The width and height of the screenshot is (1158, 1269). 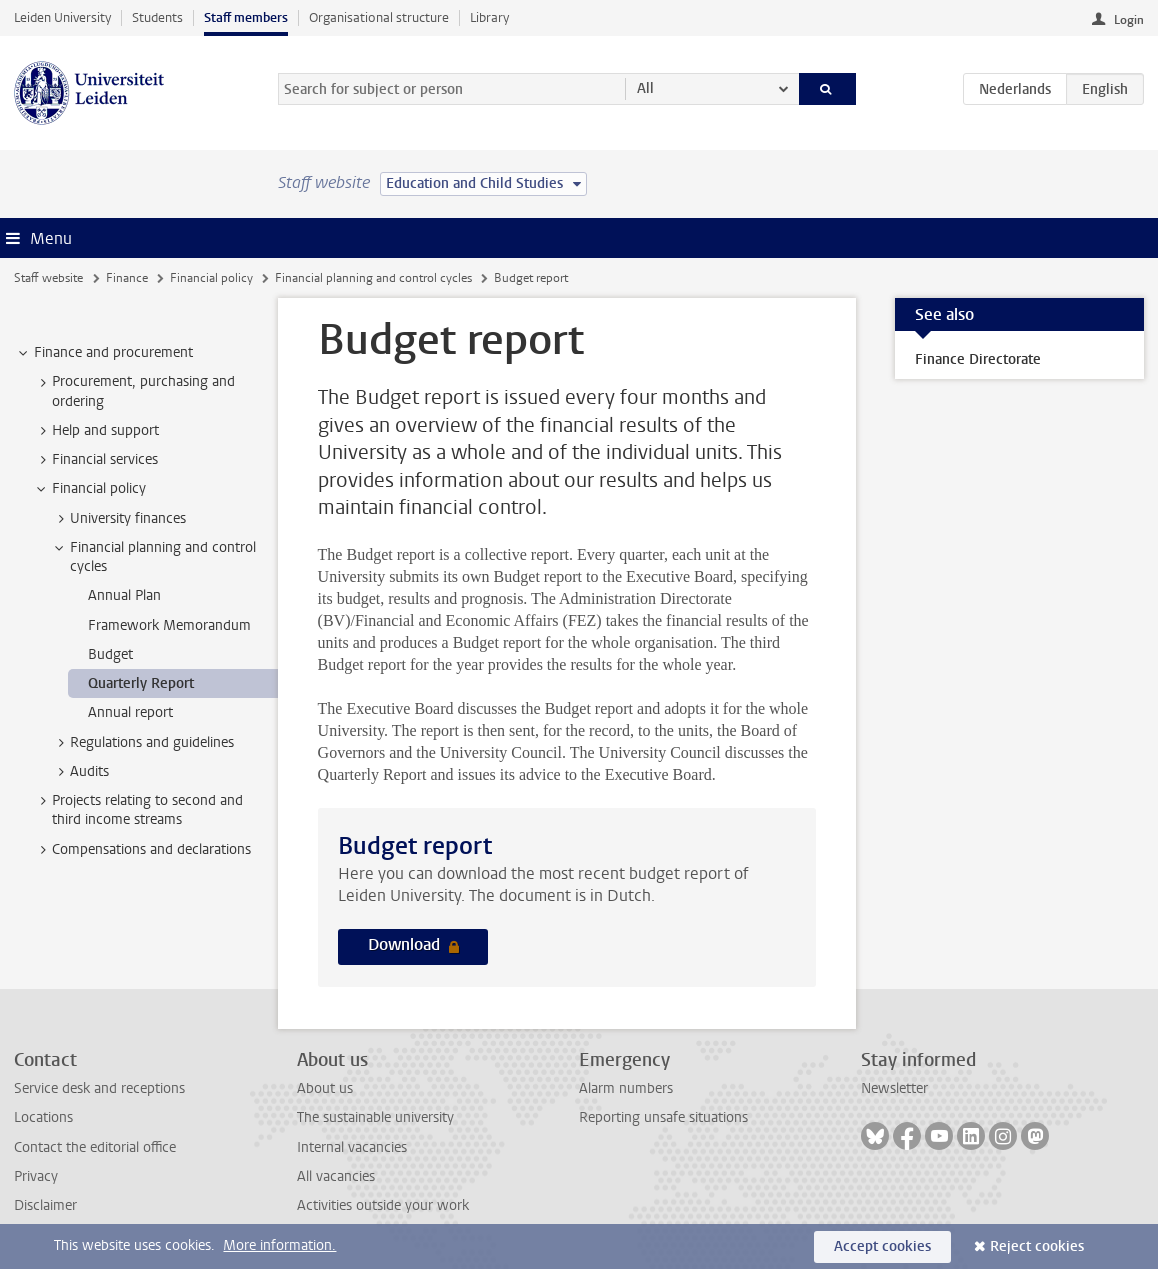 What do you see at coordinates (352, 1147) in the screenshot?
I see `Internal vacancies` at bounding box center [352, 1147].